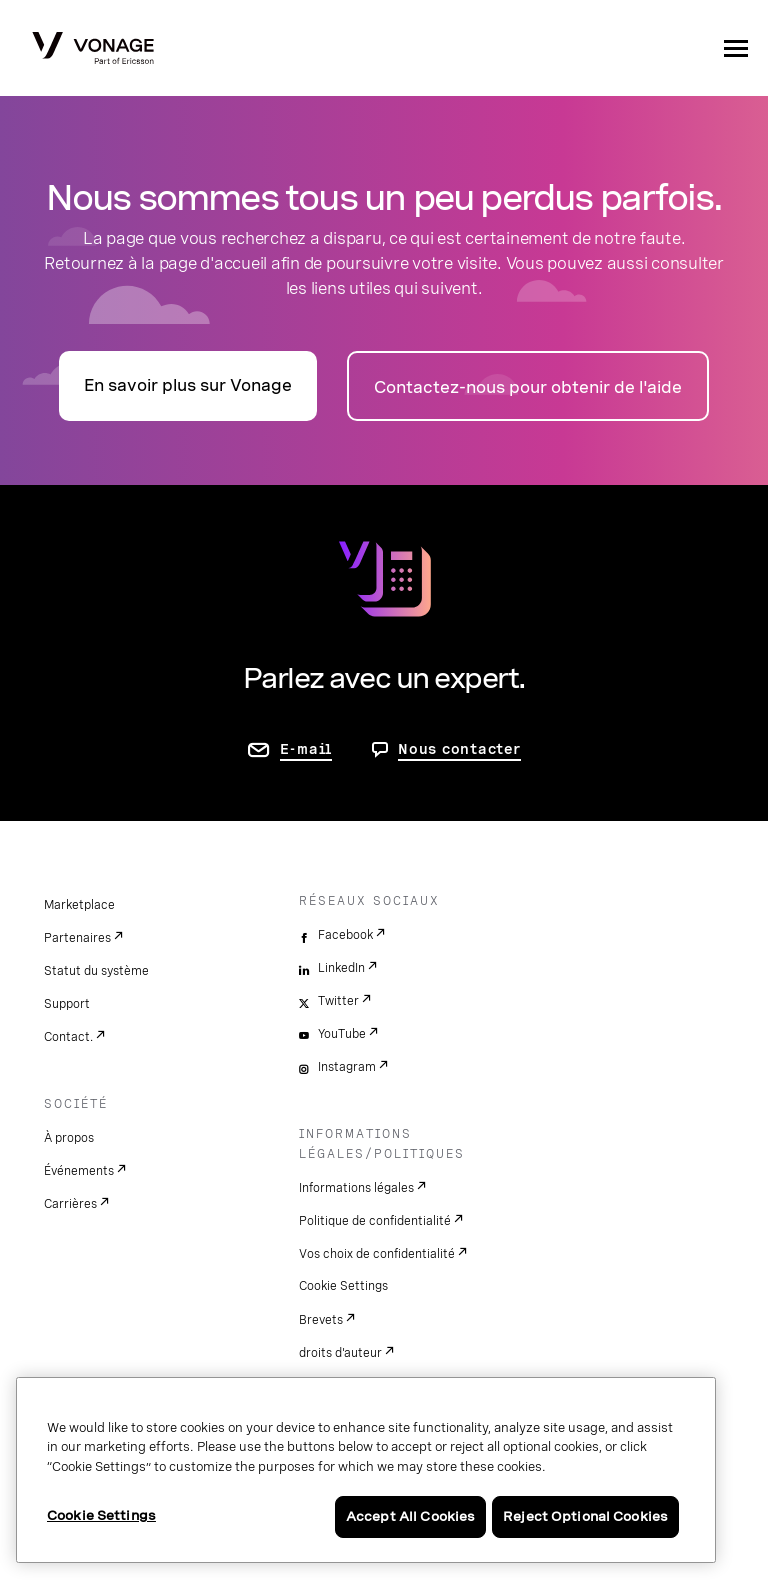 The width and height of the screenshot is (768, 1595). What do you see at coordinates (77, 938) in the screenshot?
I see `Partenaires` at bounding box center [77, 938].